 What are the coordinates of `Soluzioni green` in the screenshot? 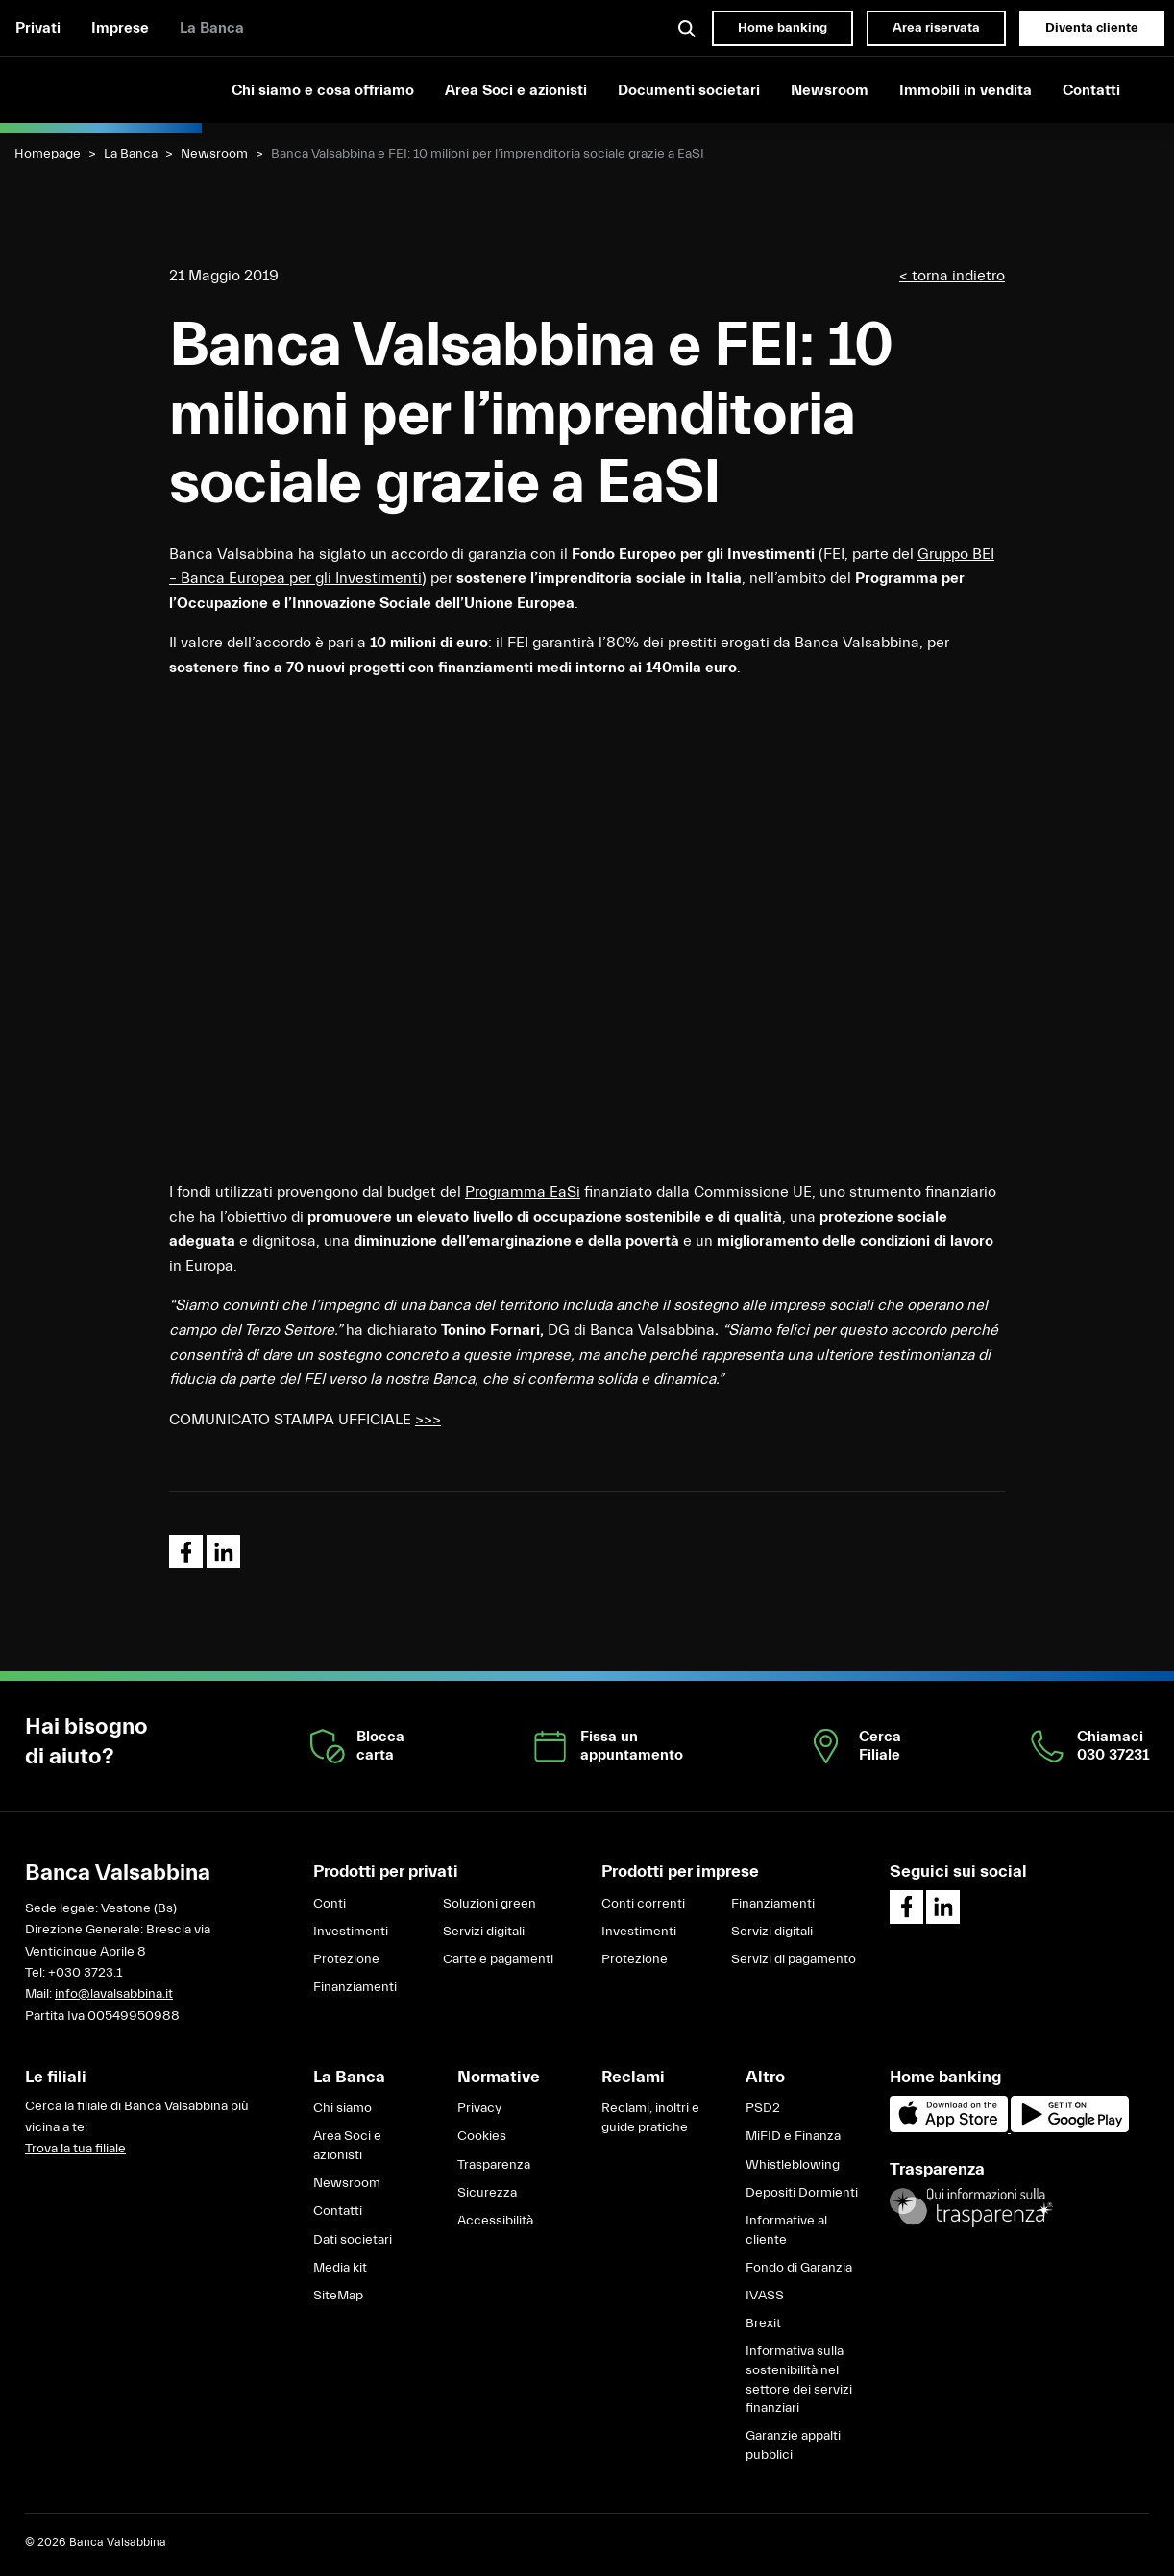 It's located at (489, 1903).